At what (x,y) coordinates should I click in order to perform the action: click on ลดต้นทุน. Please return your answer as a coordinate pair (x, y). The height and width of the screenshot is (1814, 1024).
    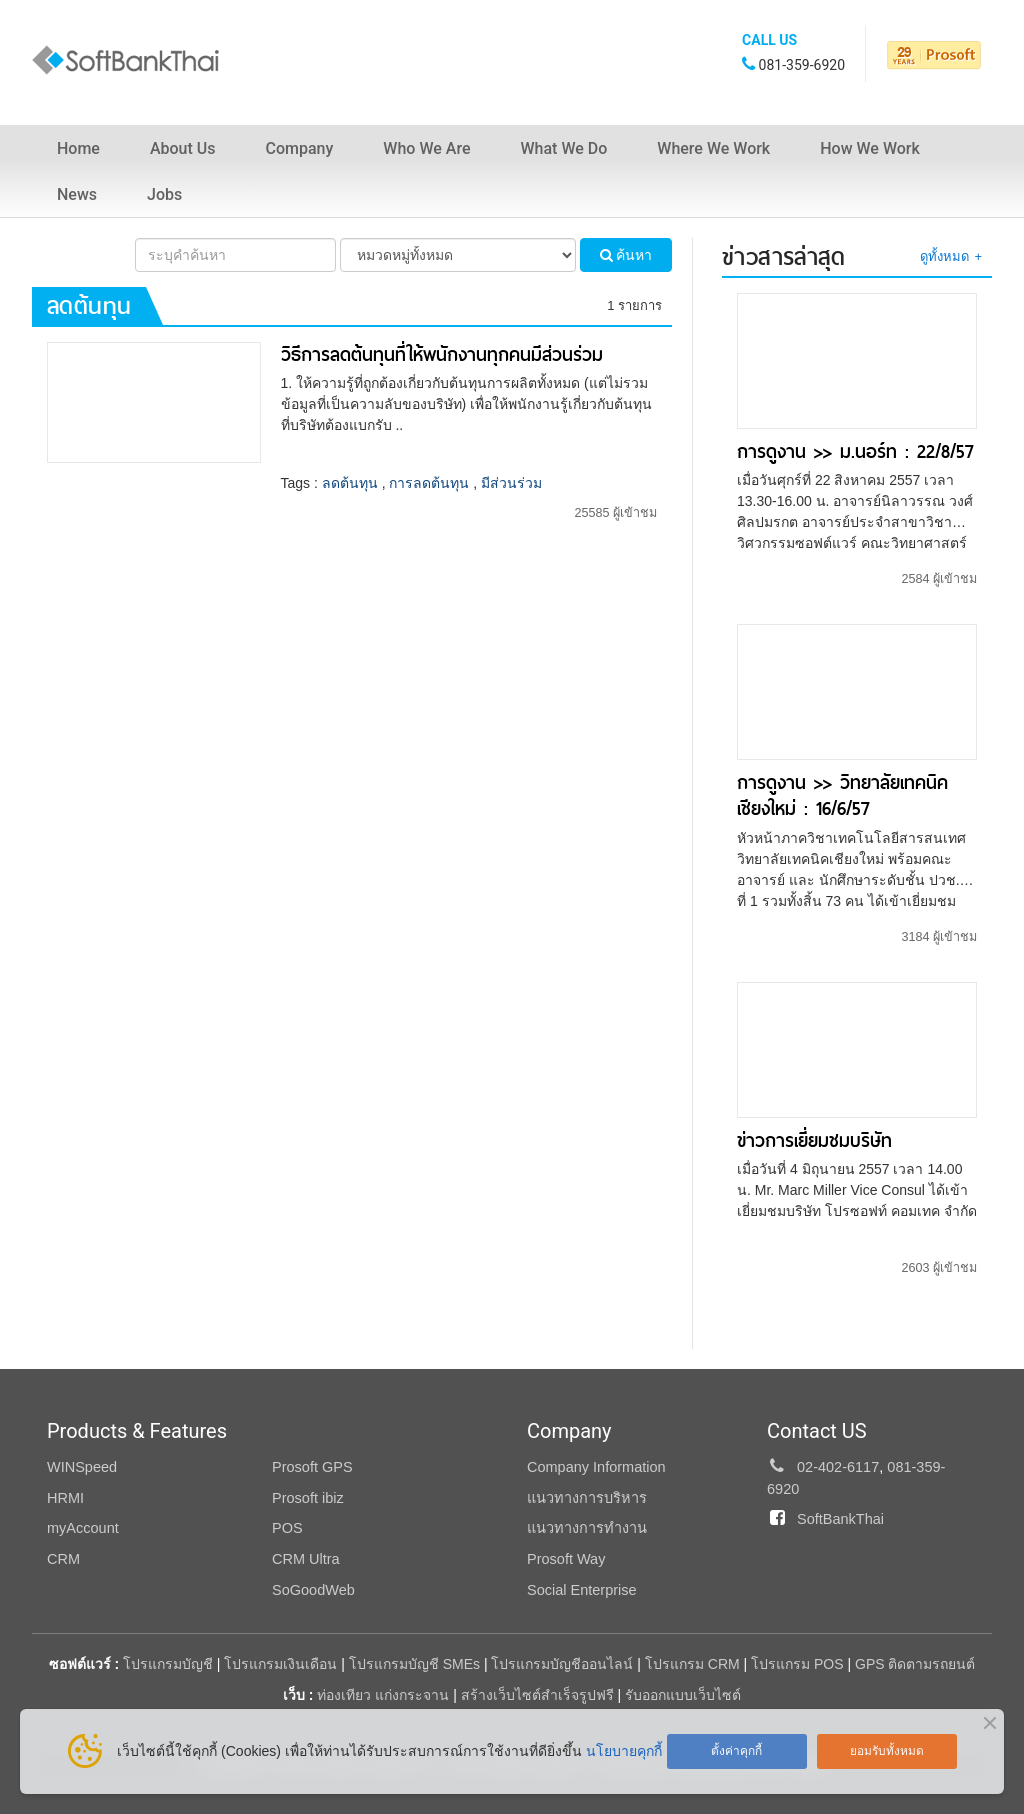
    Looking at the image, I should click on (350, 483).